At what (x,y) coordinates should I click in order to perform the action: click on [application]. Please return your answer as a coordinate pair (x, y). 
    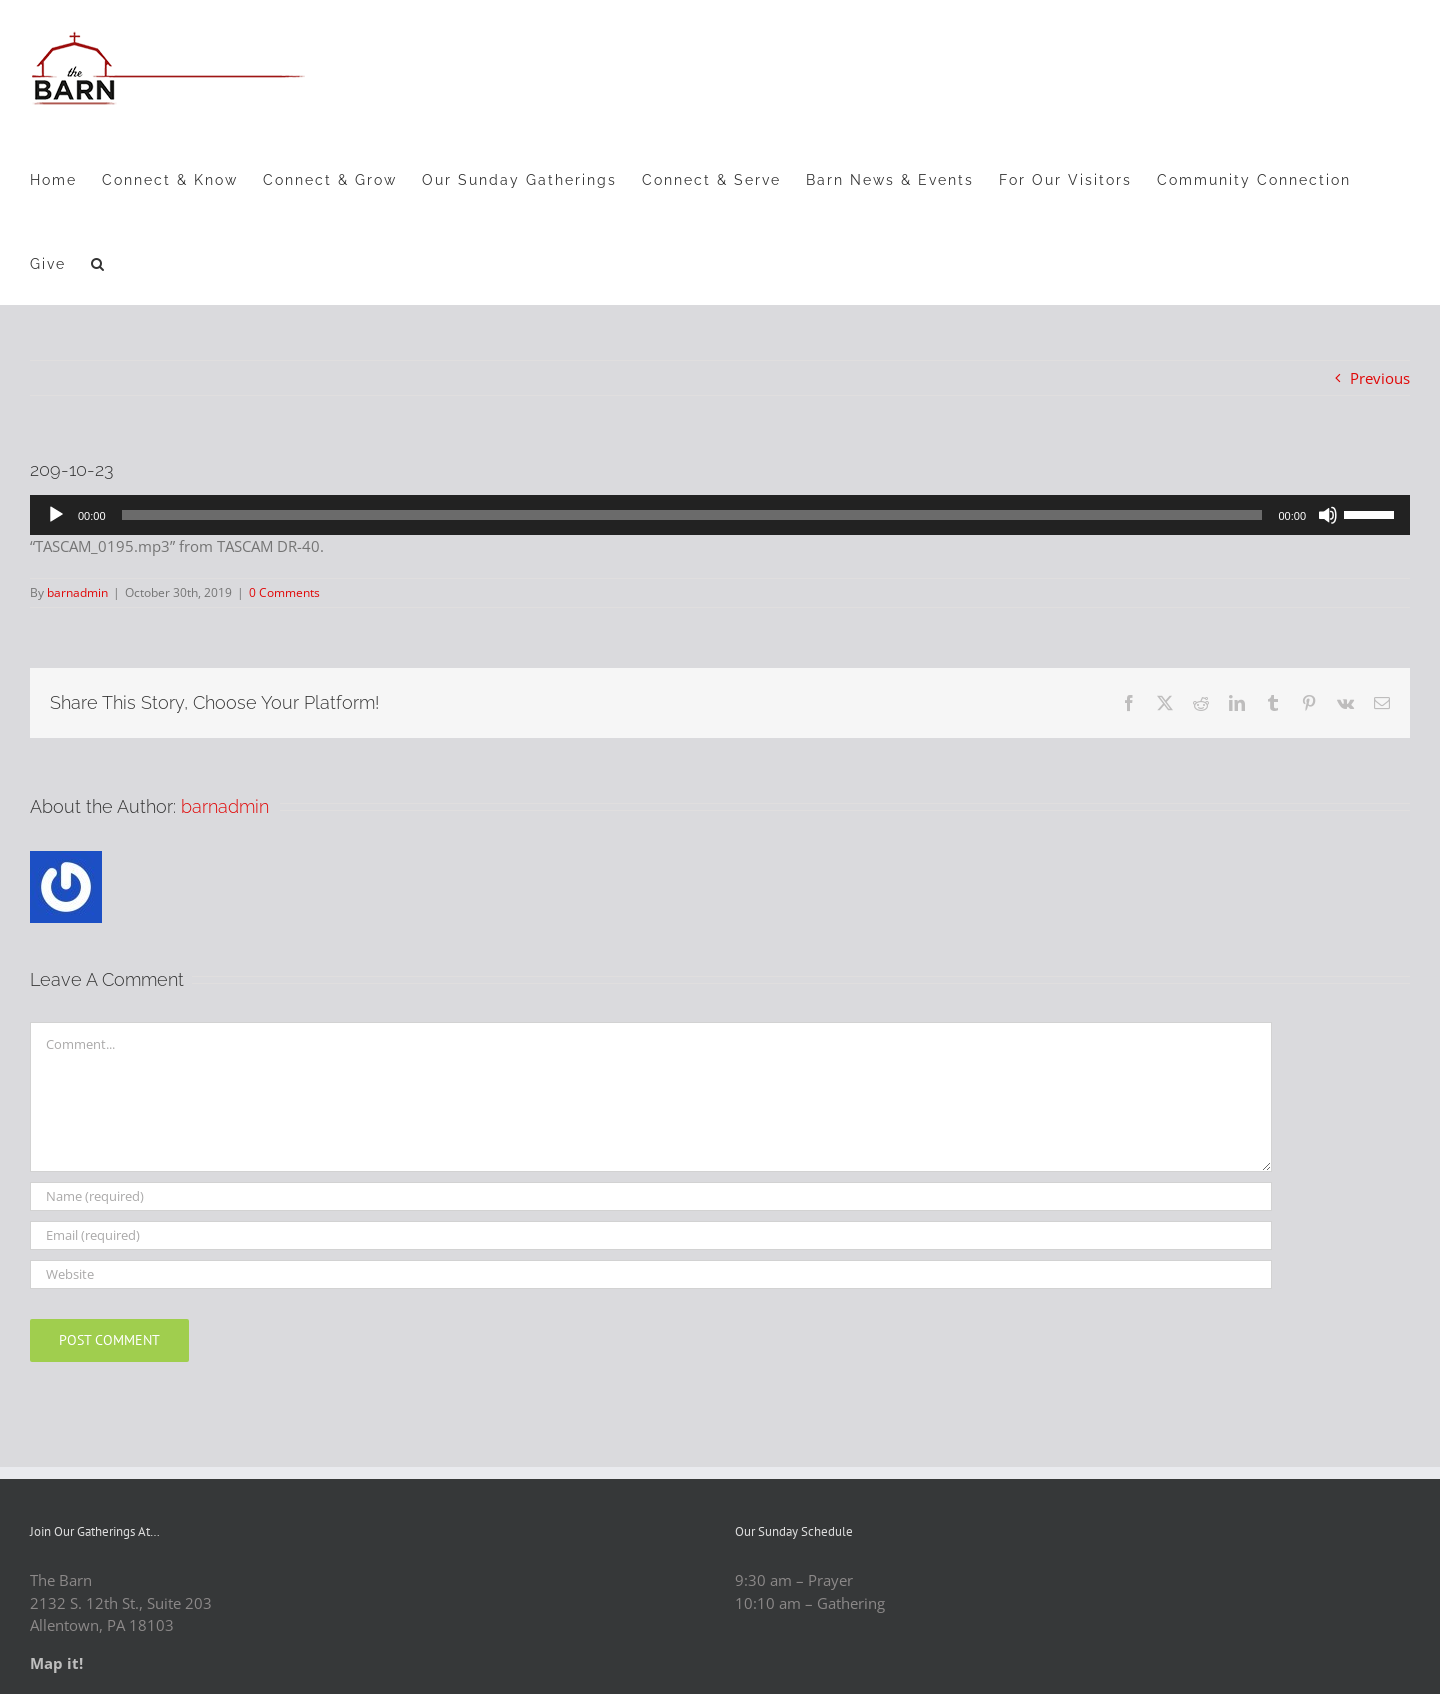
    Looking at the image, I should click on (720, 515).